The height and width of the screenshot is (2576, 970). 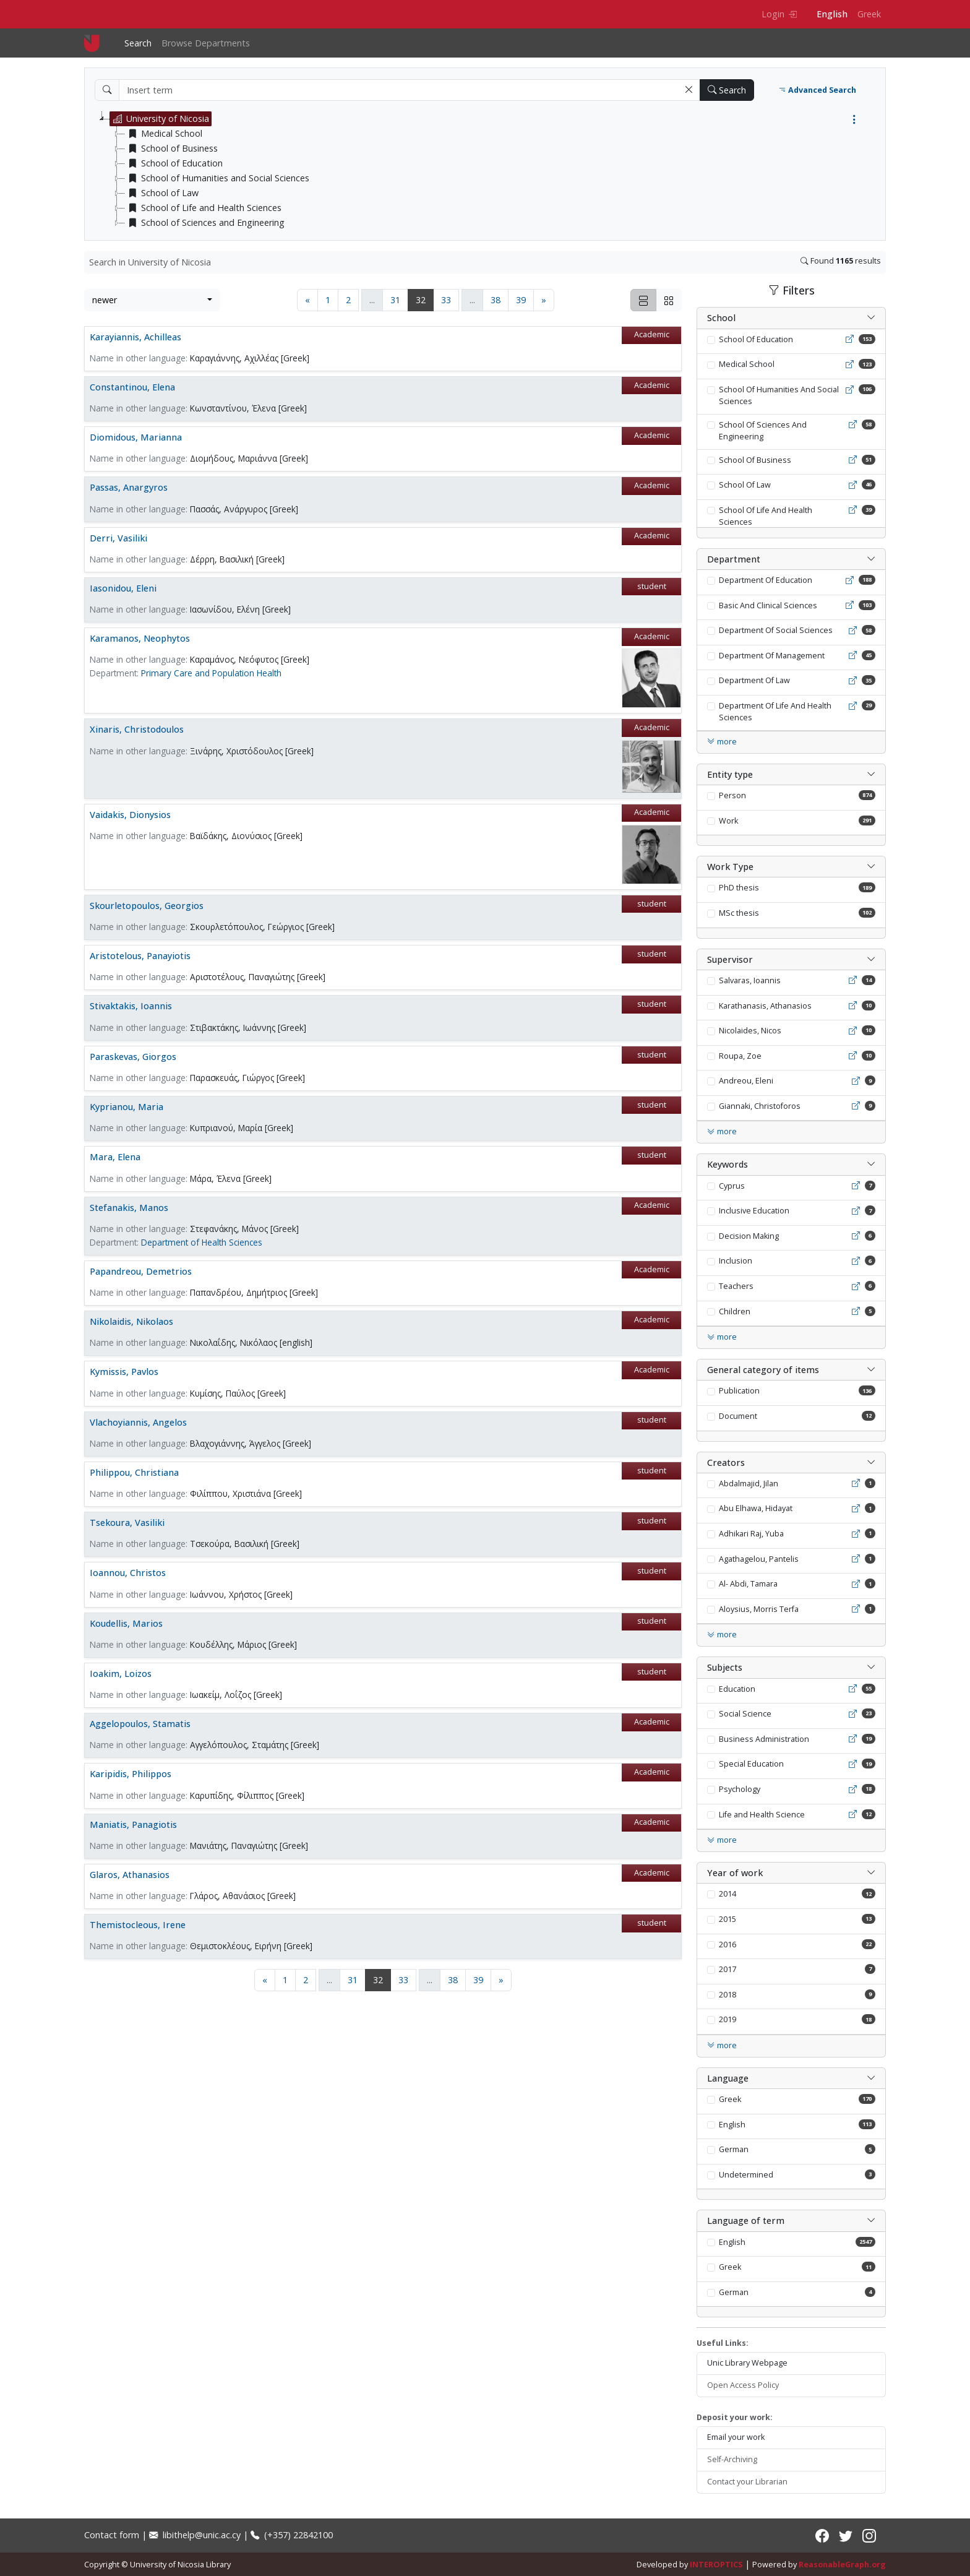 I want to click on Passas, Anargyros, so click(x=129, y=487).